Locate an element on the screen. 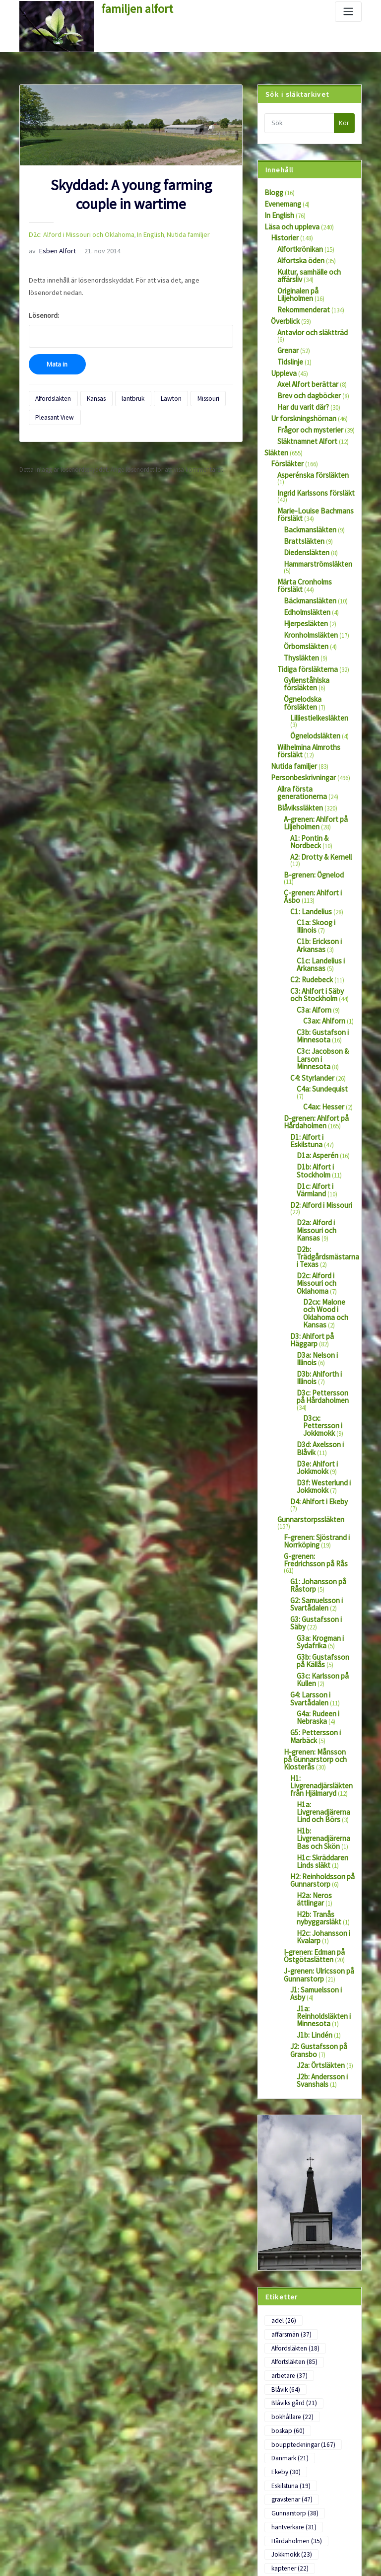  Landeliussläkten [Landeliussläkten (20 objekt)] is located at coordinates (296, 2177).